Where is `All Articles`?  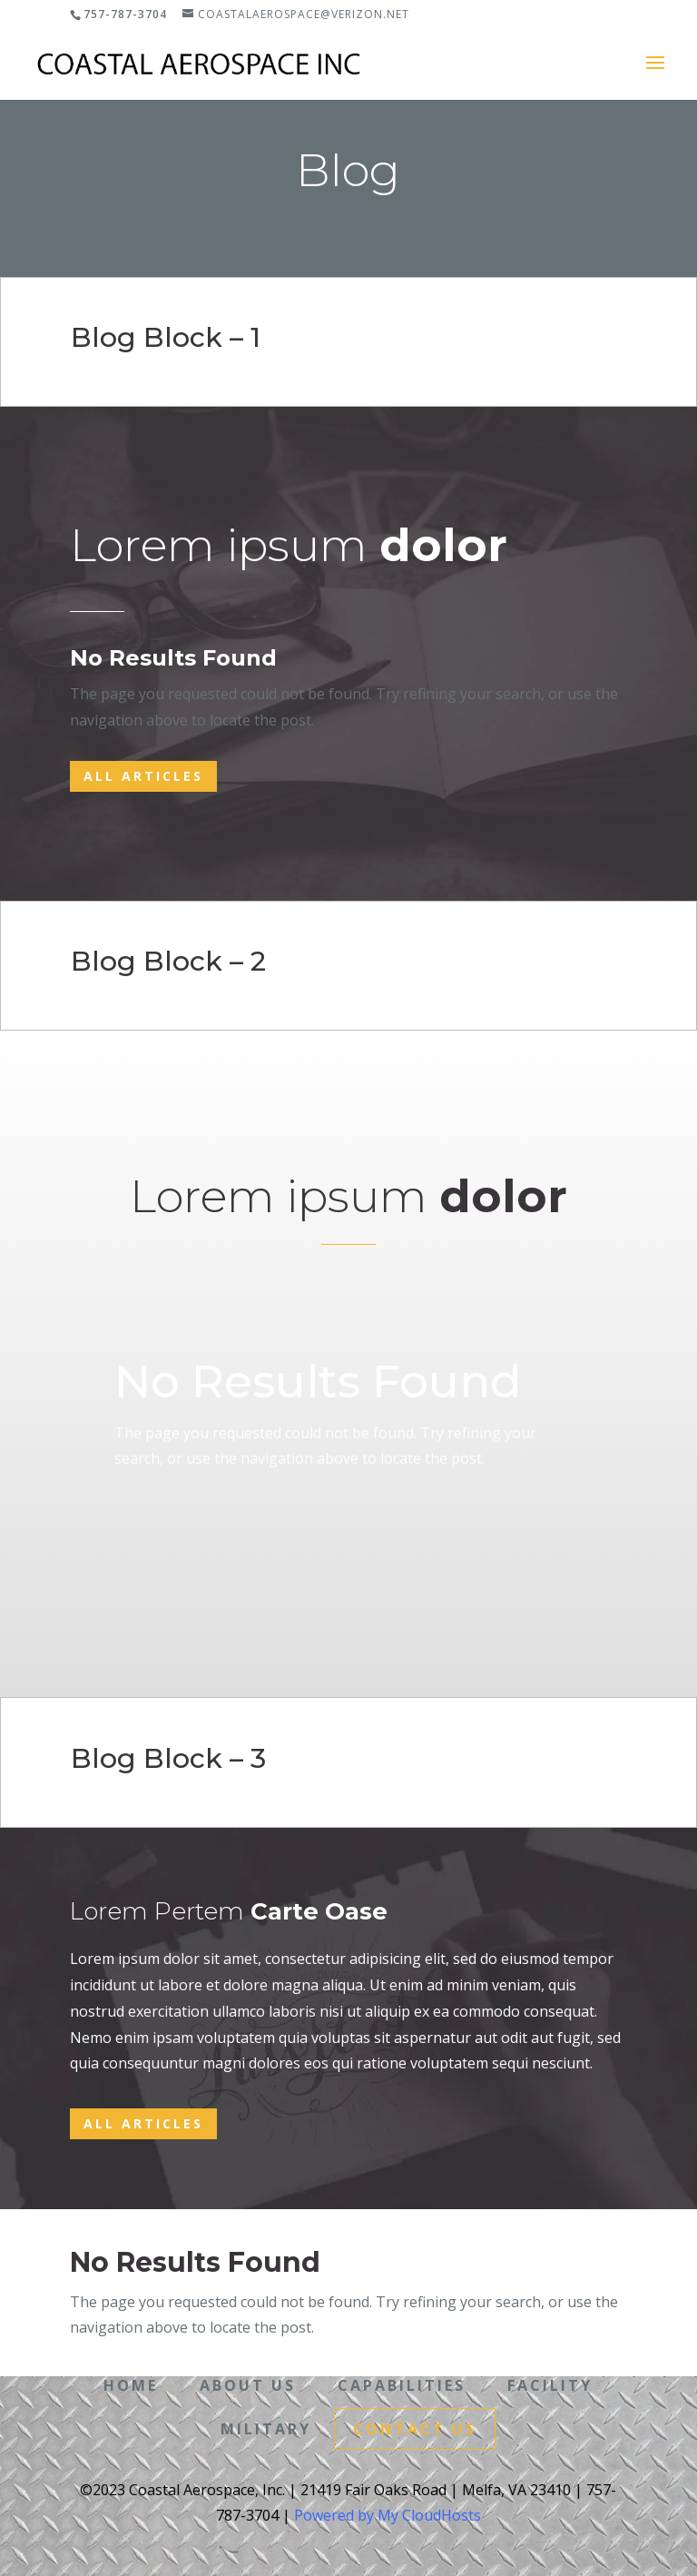 All Articles is located at coordinates (143, 776).